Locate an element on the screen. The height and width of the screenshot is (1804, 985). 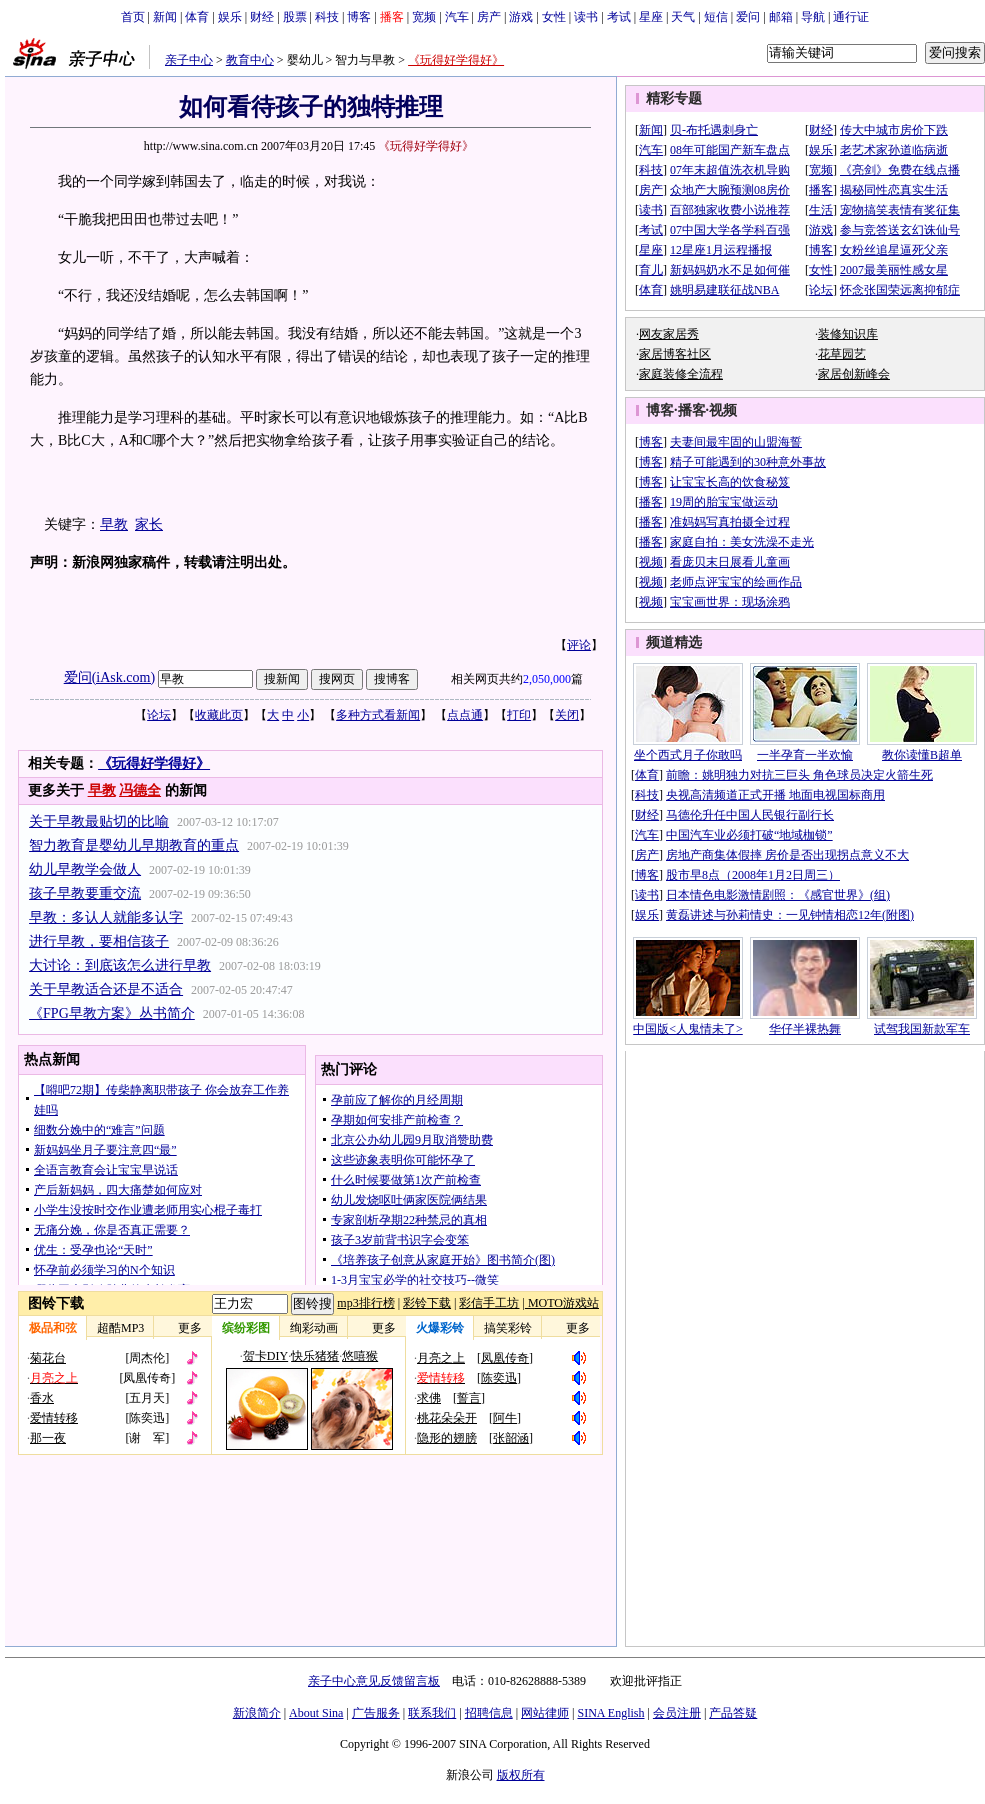
早教：多认人就能多认字 is located at coordinates (106, 917).